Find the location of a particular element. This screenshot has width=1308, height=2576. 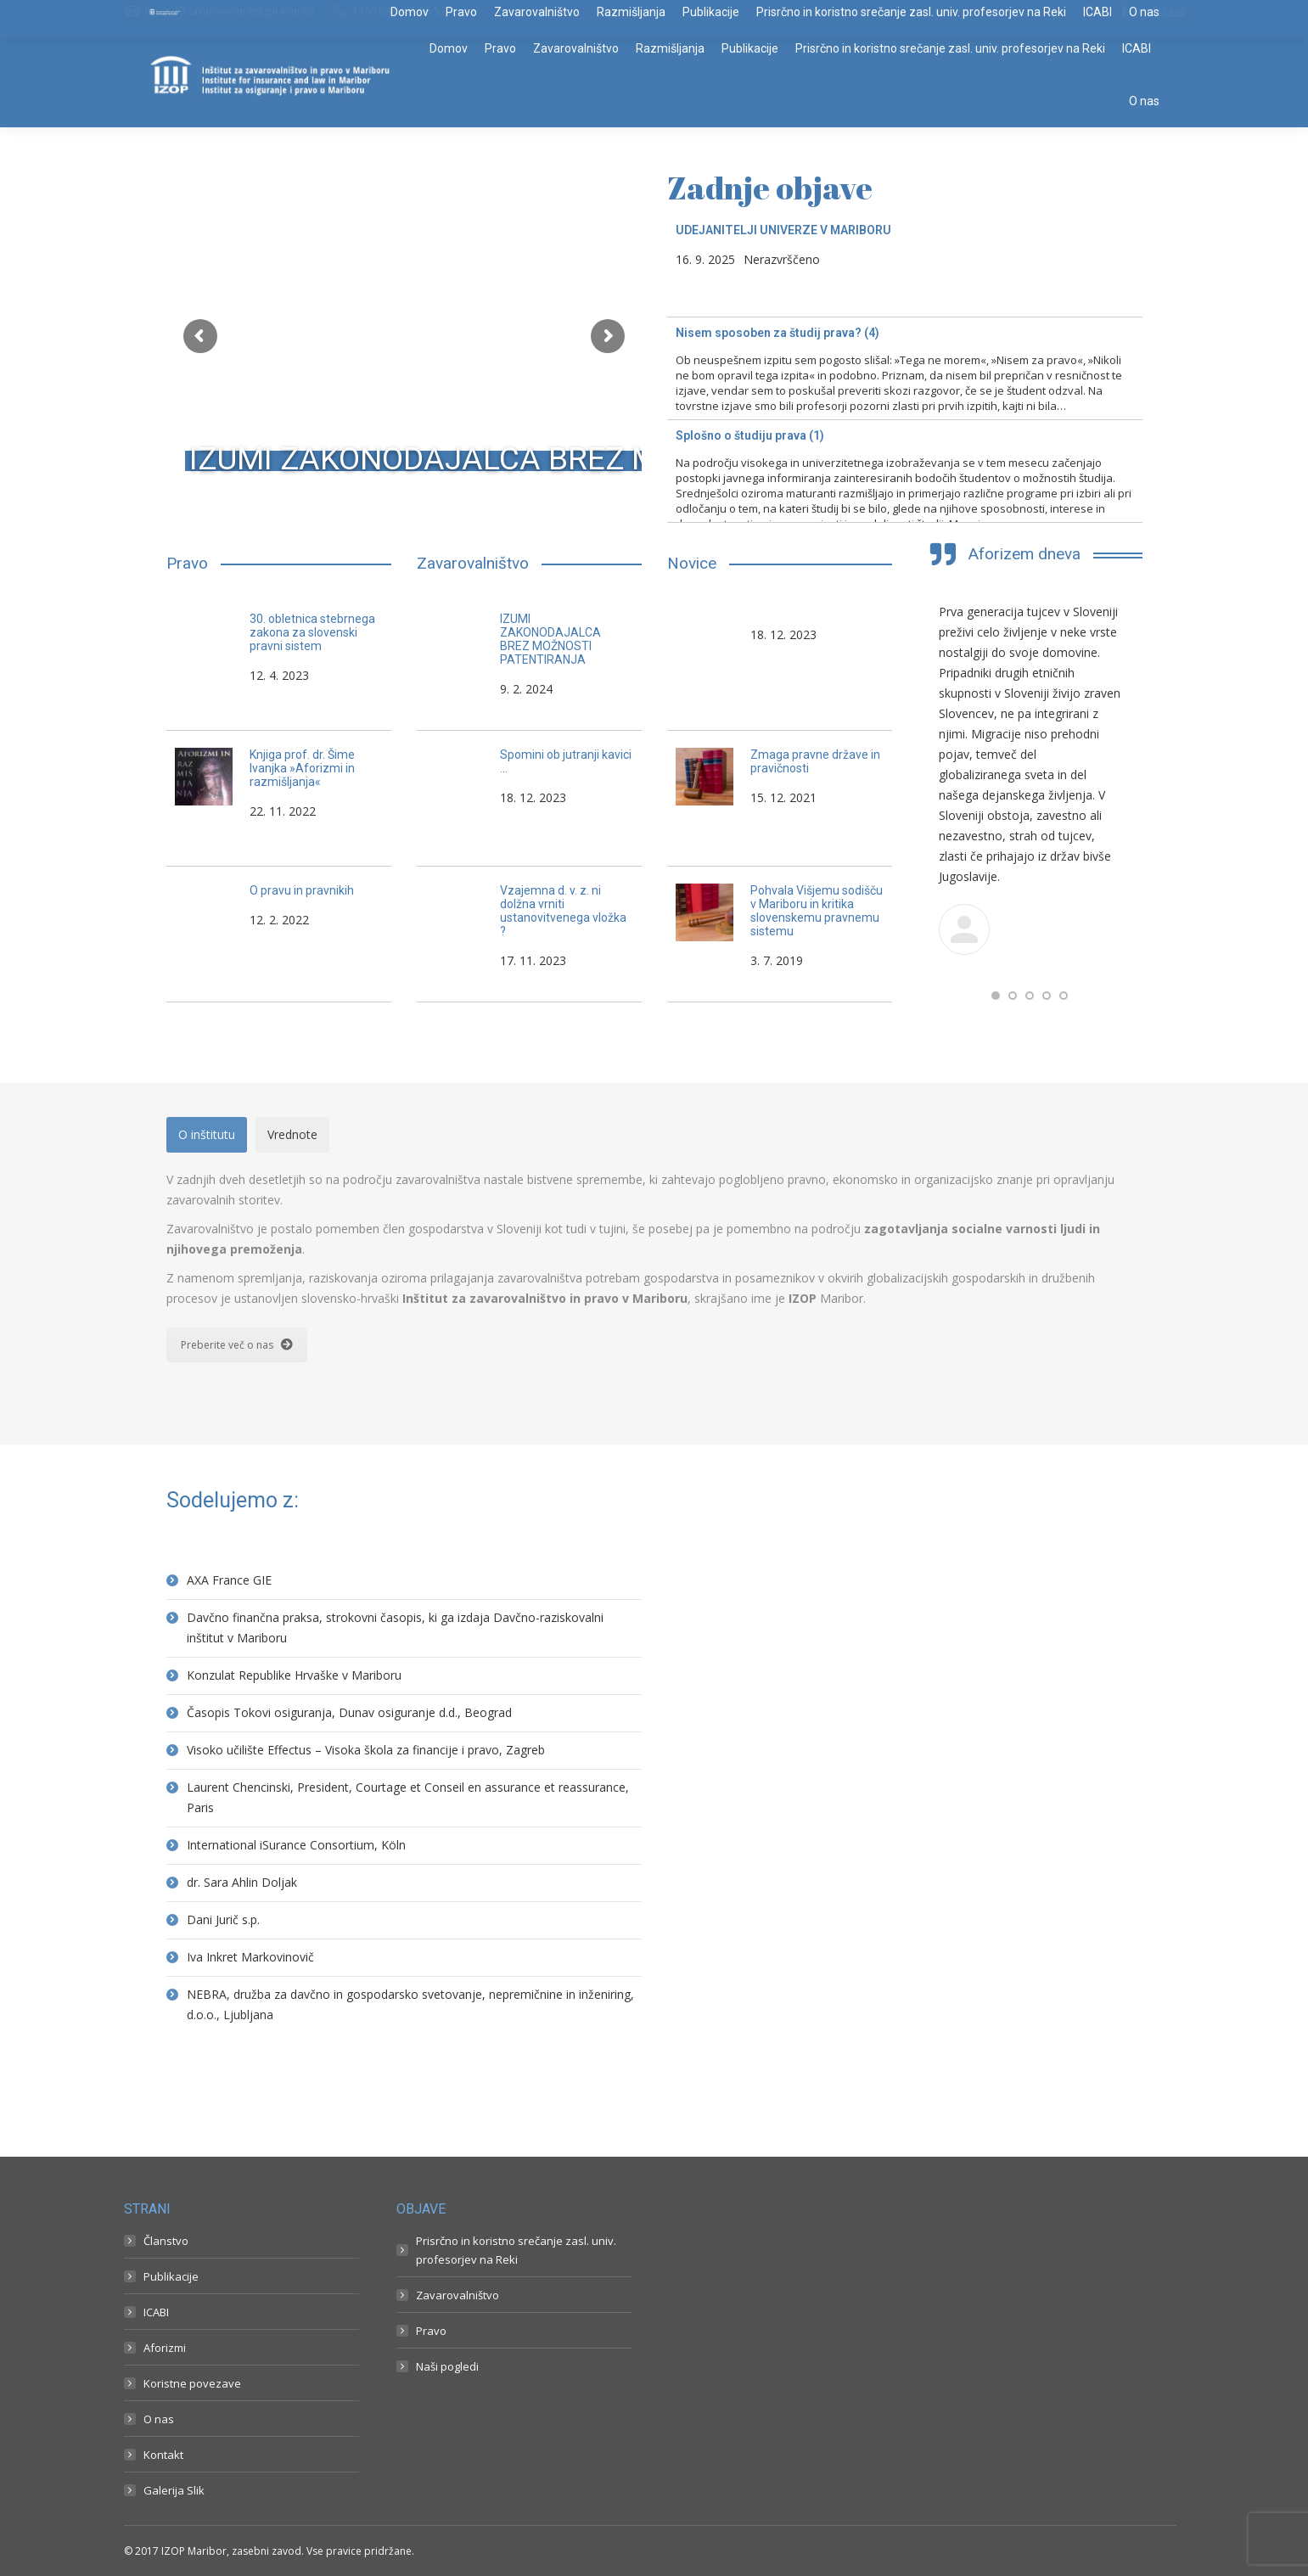

Kontakt is located at coordinates (163, 2454).